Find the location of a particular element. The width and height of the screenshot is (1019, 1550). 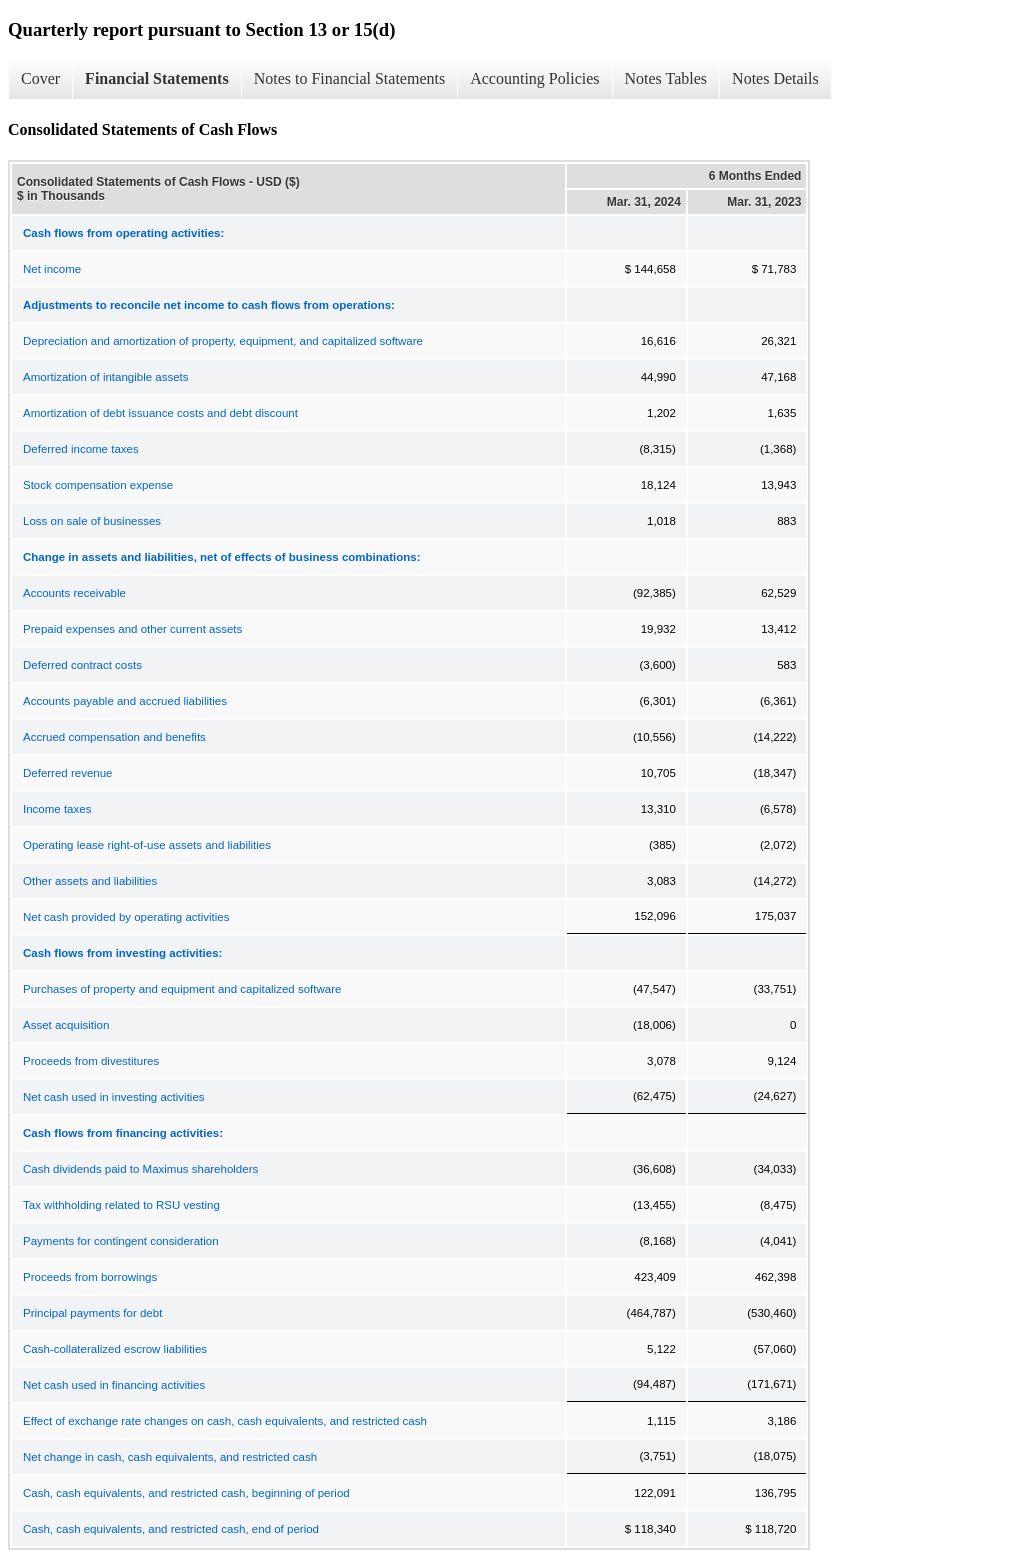

Amortization of debt issuance costs and debt discount is located at coordinates (160, 413).